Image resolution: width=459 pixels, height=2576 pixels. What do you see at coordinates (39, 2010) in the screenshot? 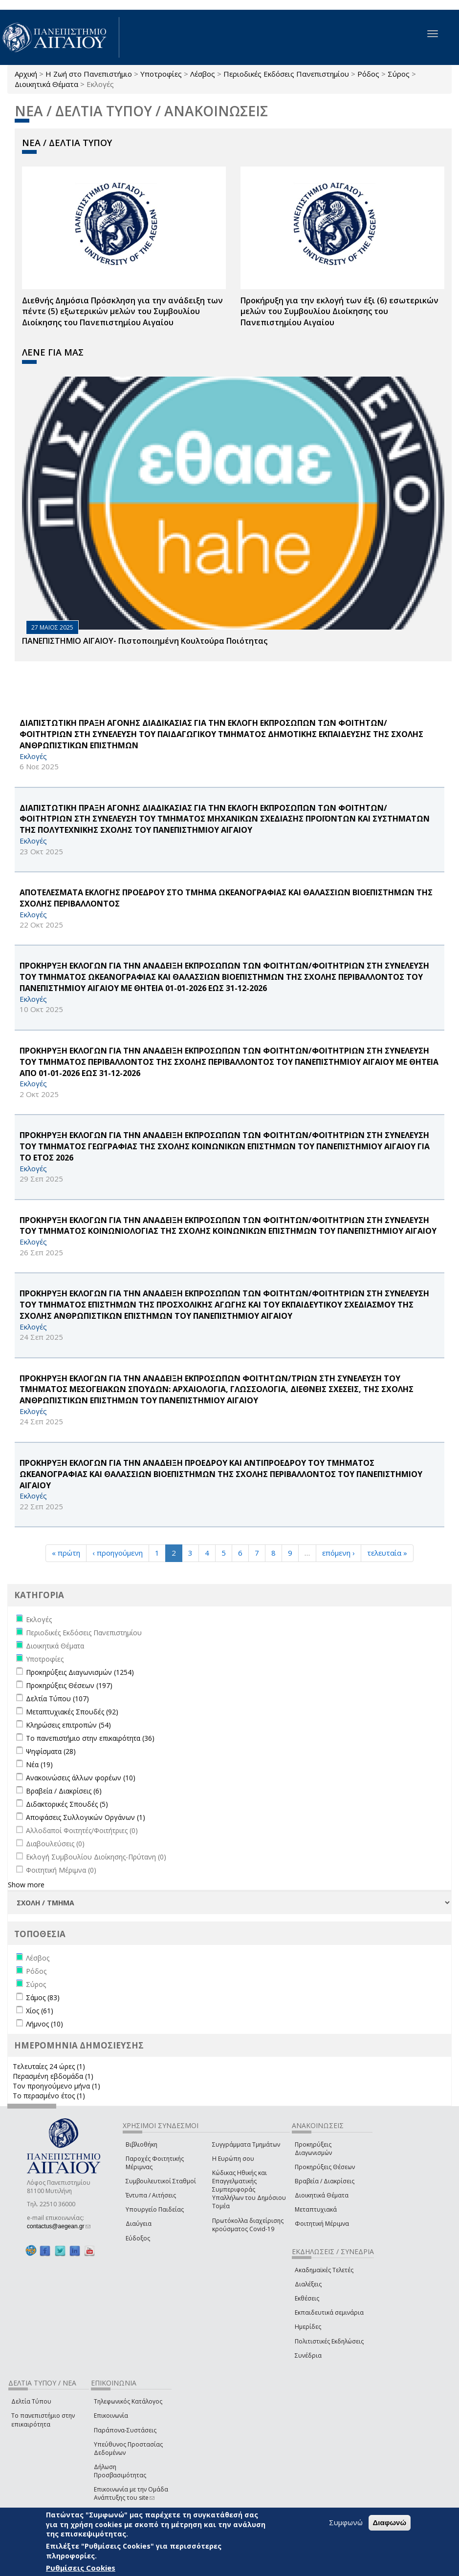
I see `Χίος (61)` at bounding box center [39, 2010].